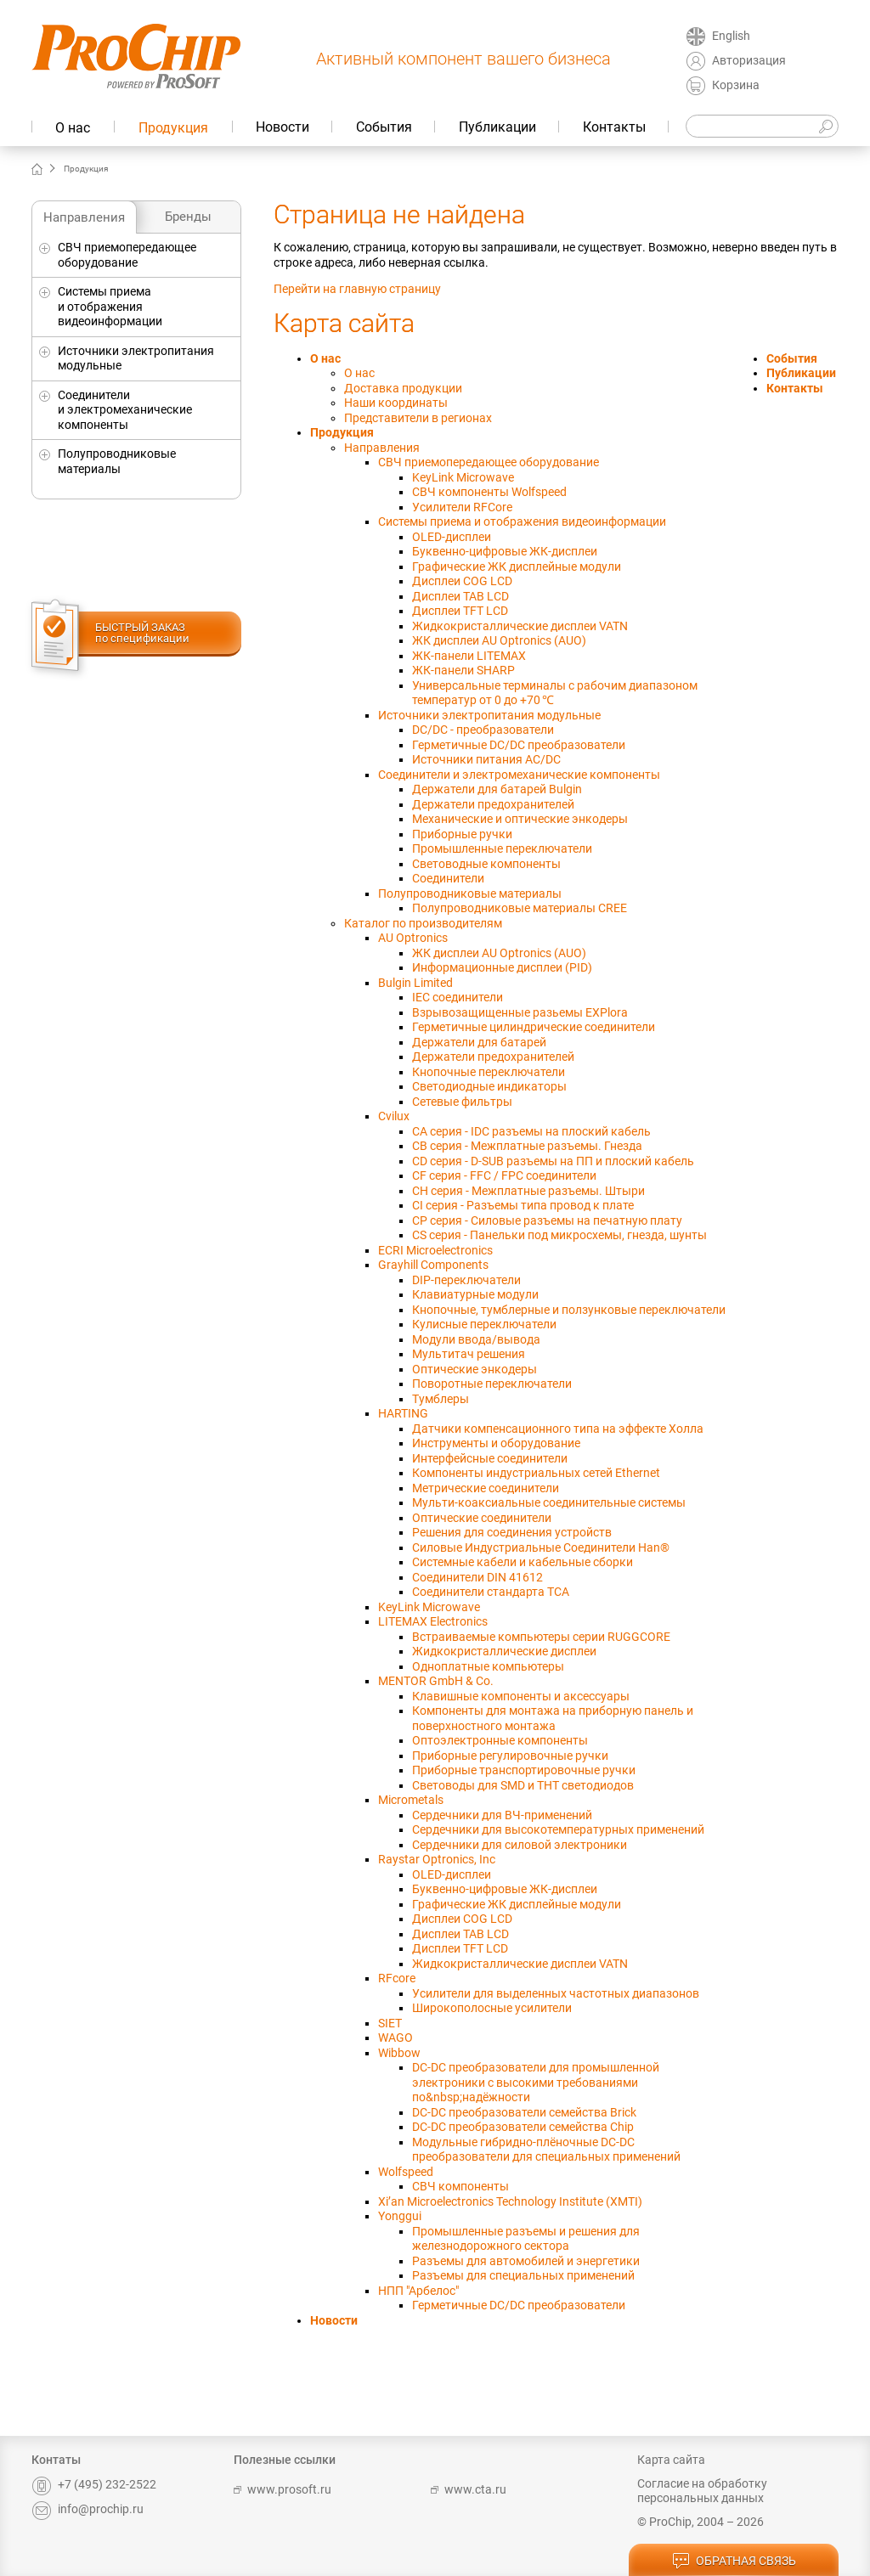 Image resolution: width=870 pixels, height=2576 pixels. I want to click on KeyLink Microwave, so click(463, 477).